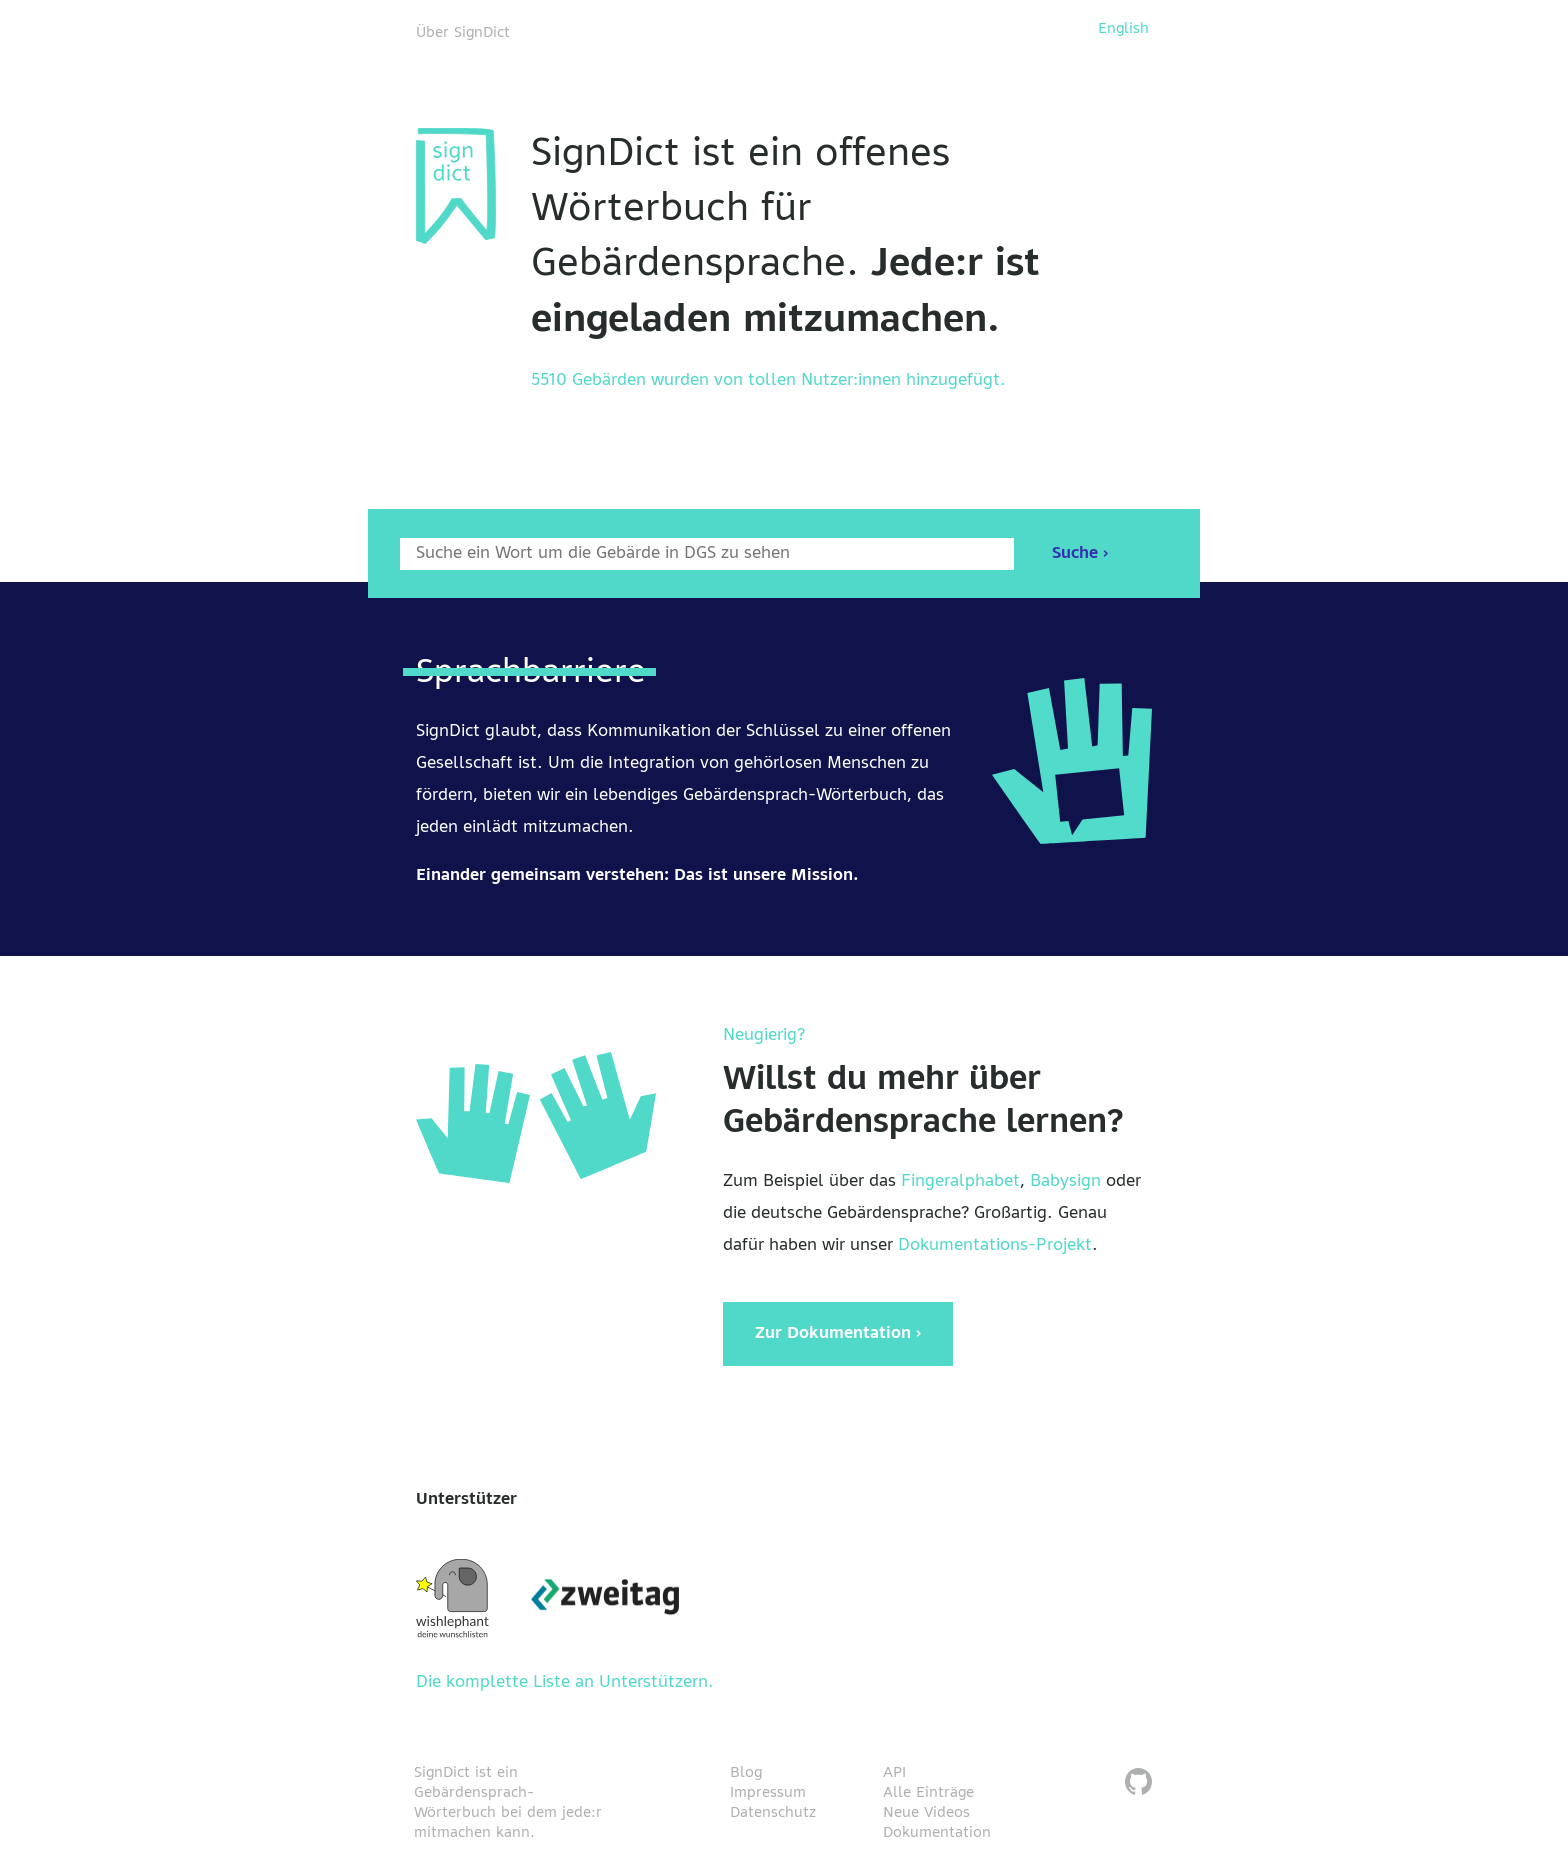 The width and height of the screenshot is (1568, 1859). I want to click on Alle Einträge, so click(928, 1793).